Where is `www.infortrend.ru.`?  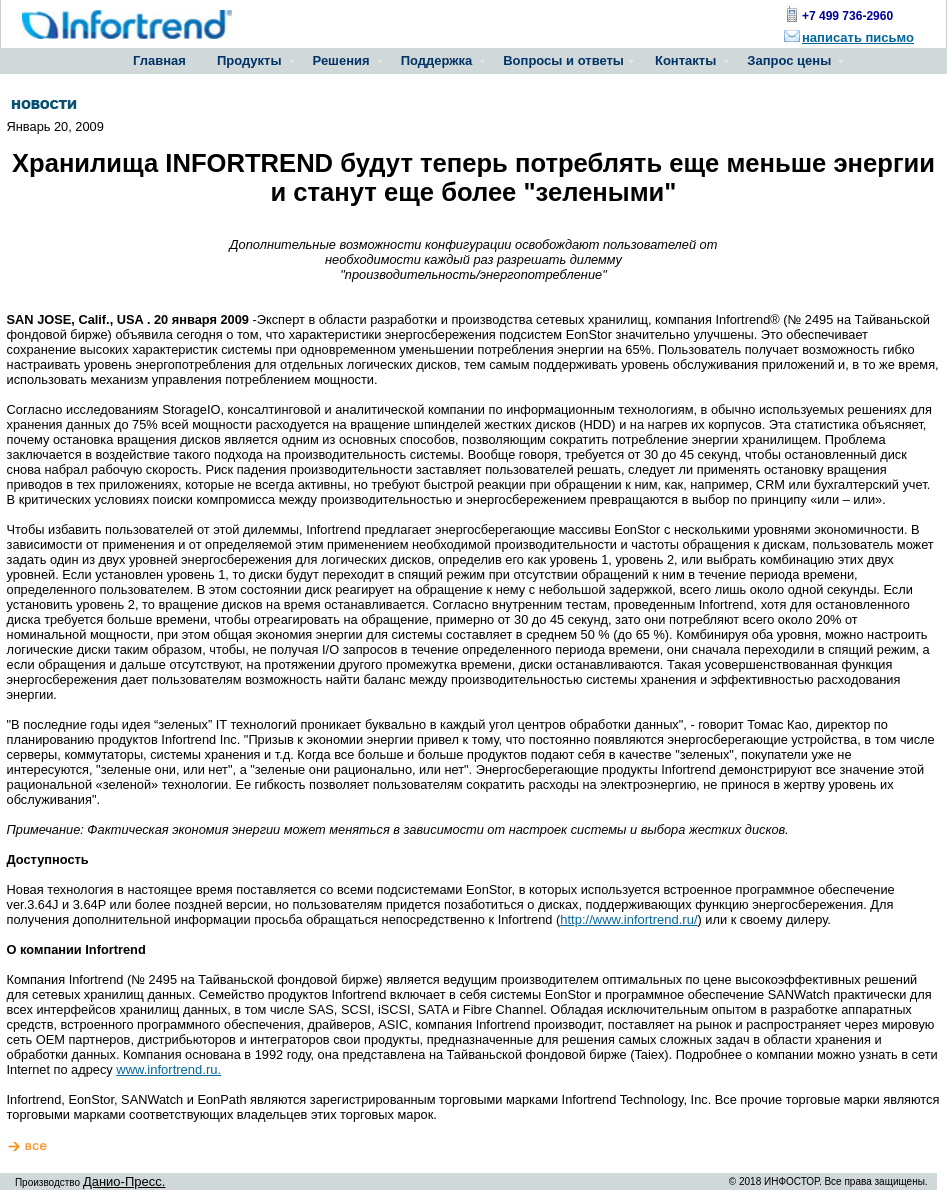
www.infortrend.ru. is located at coordinates (168, 1069).